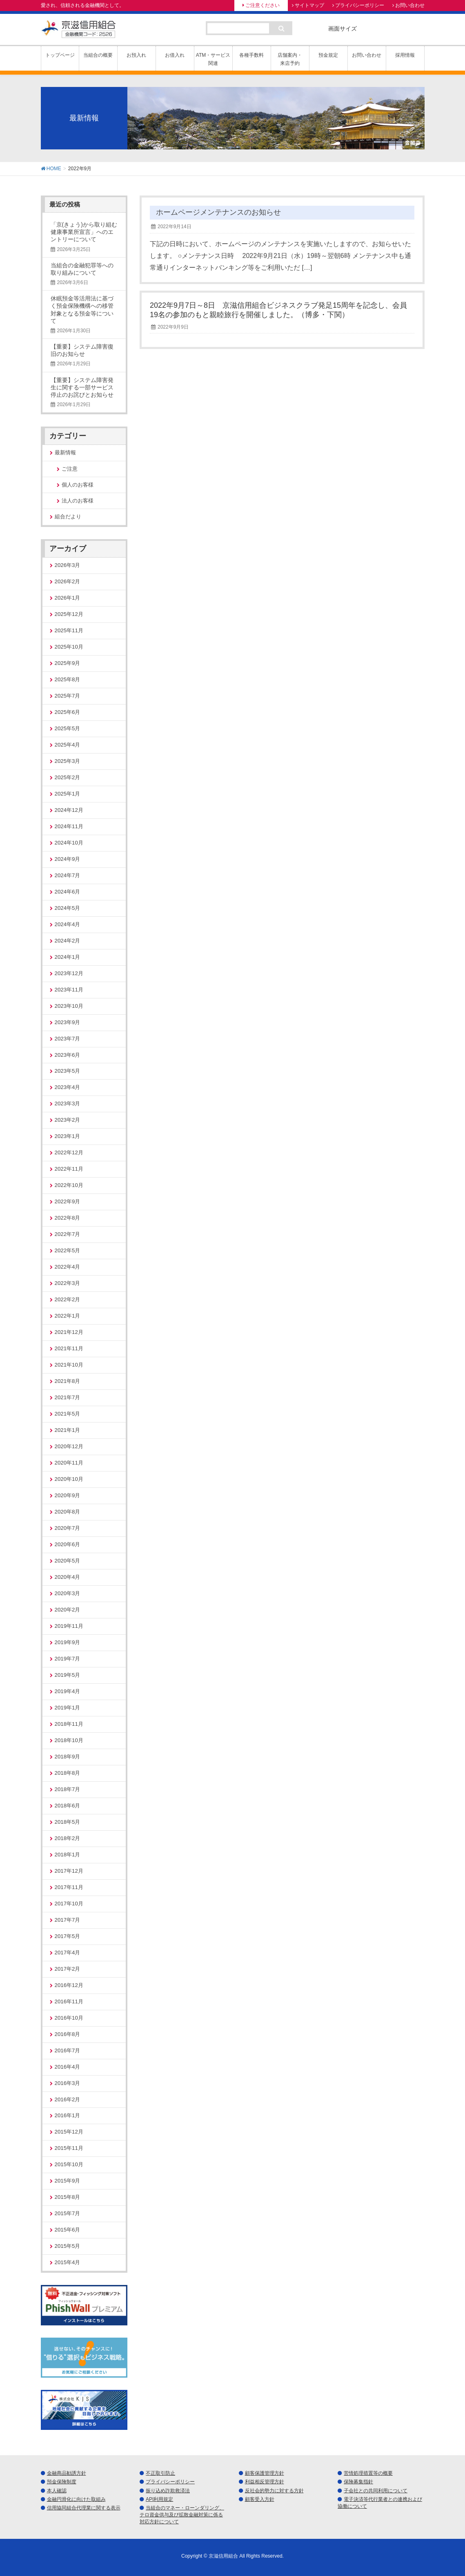 The height and width of the screenshot is (2576, 465). Describe the element at coordinates (67, 1610) in the screenshot. I see `2020年2月` at that location.